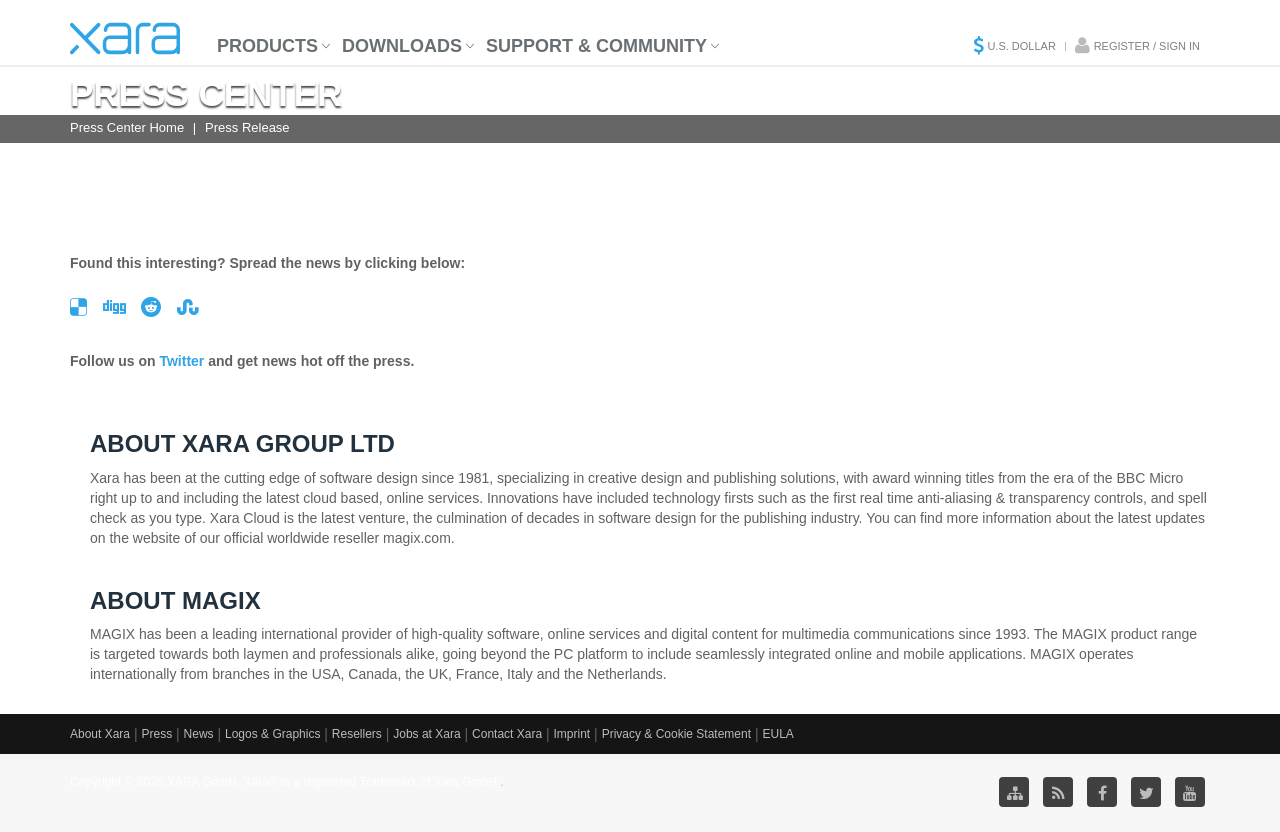 This screenshot has height=832, width=1280. What do you see at coordinates (426, 734) in the screenshot?
I see `Jobs at Xara` at bounding box center [426, 734].